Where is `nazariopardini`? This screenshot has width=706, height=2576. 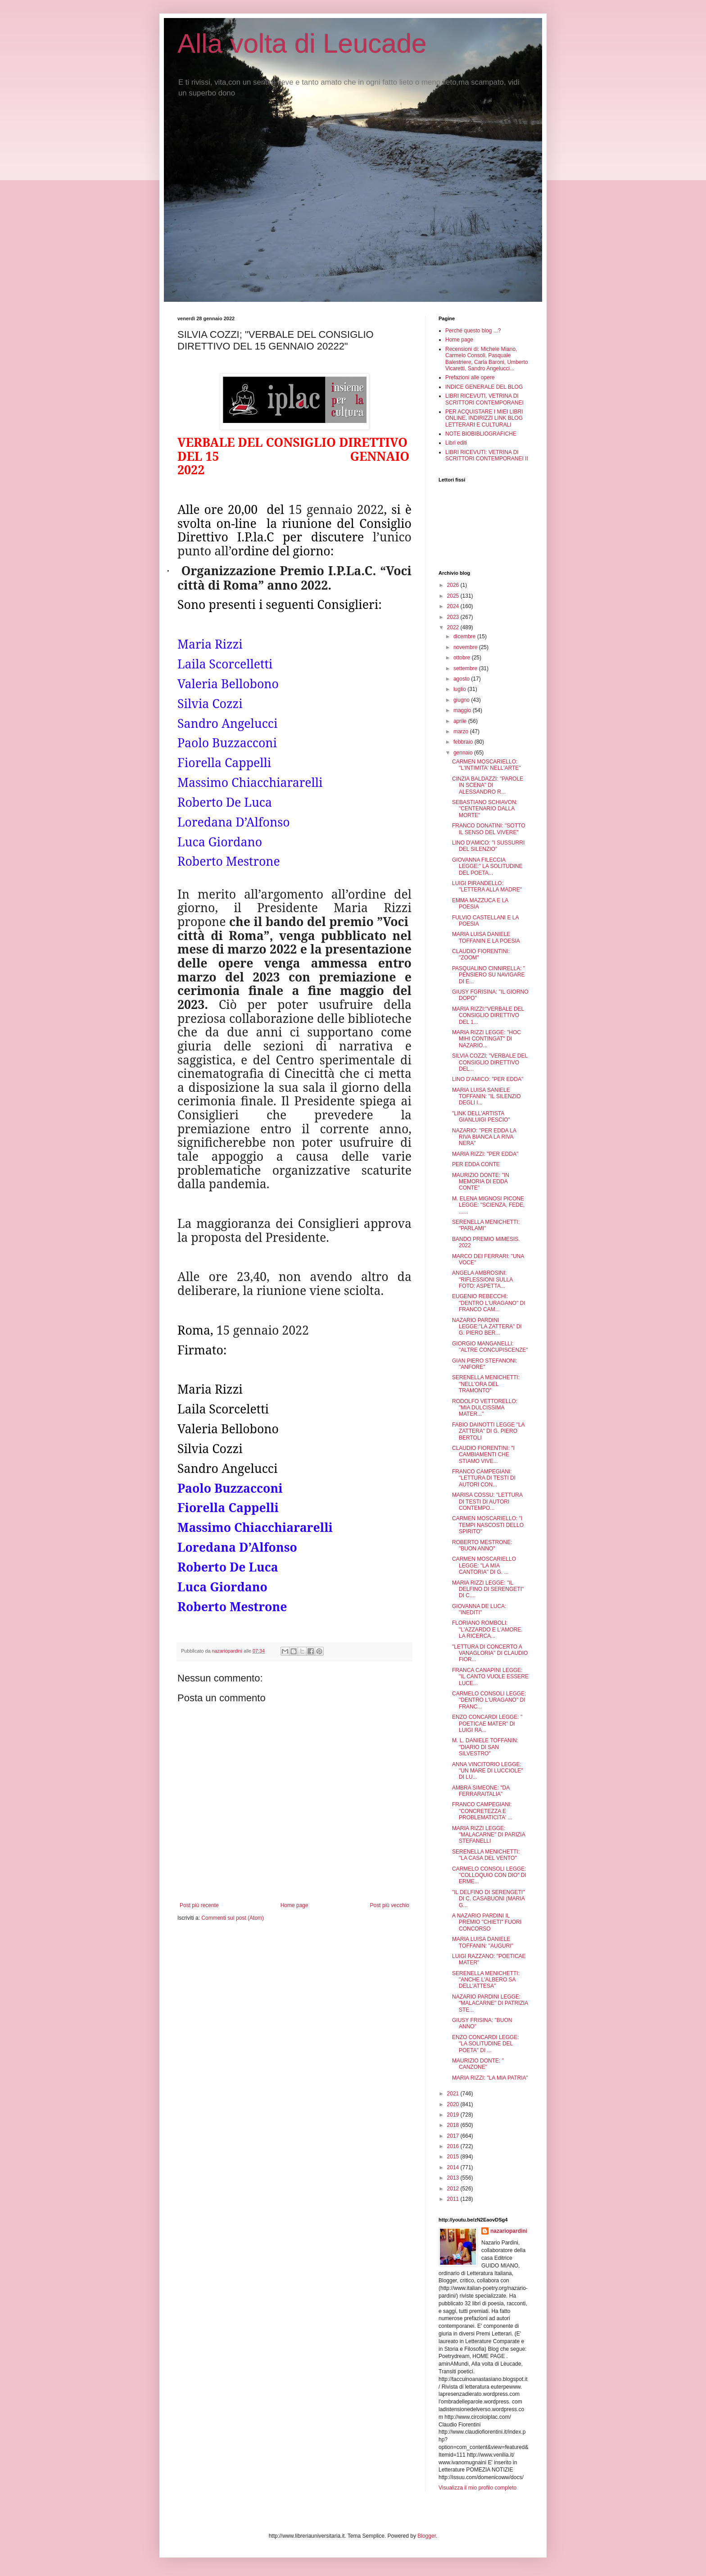 nazariopardini is located at coordinates (508, 2231).